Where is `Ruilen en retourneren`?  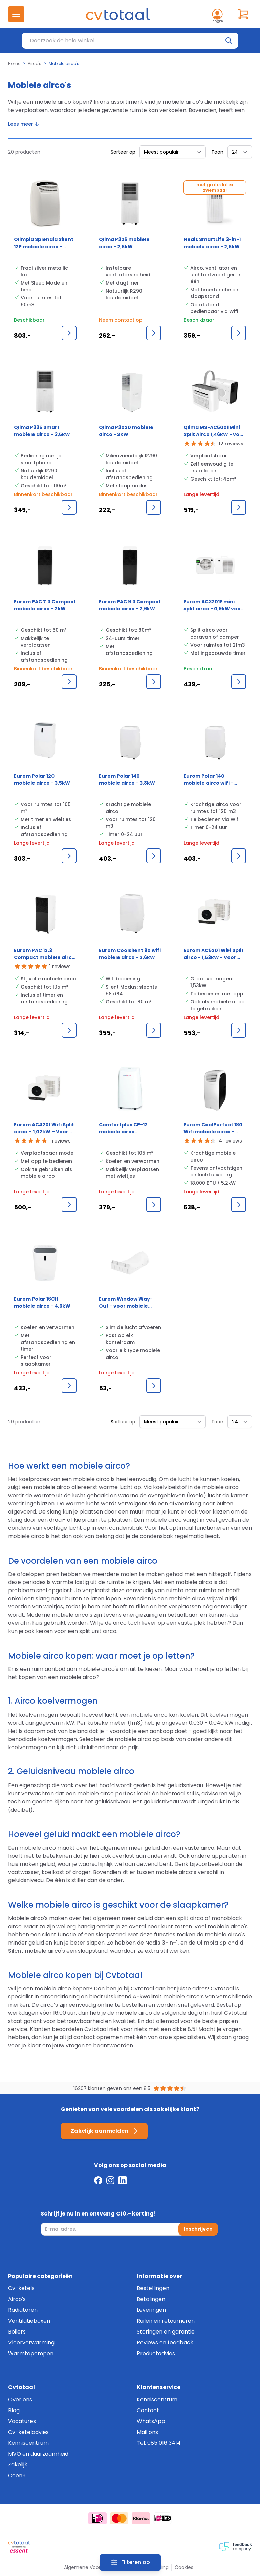 Ruilen en retourneren is located at coordinates (166, 2321).